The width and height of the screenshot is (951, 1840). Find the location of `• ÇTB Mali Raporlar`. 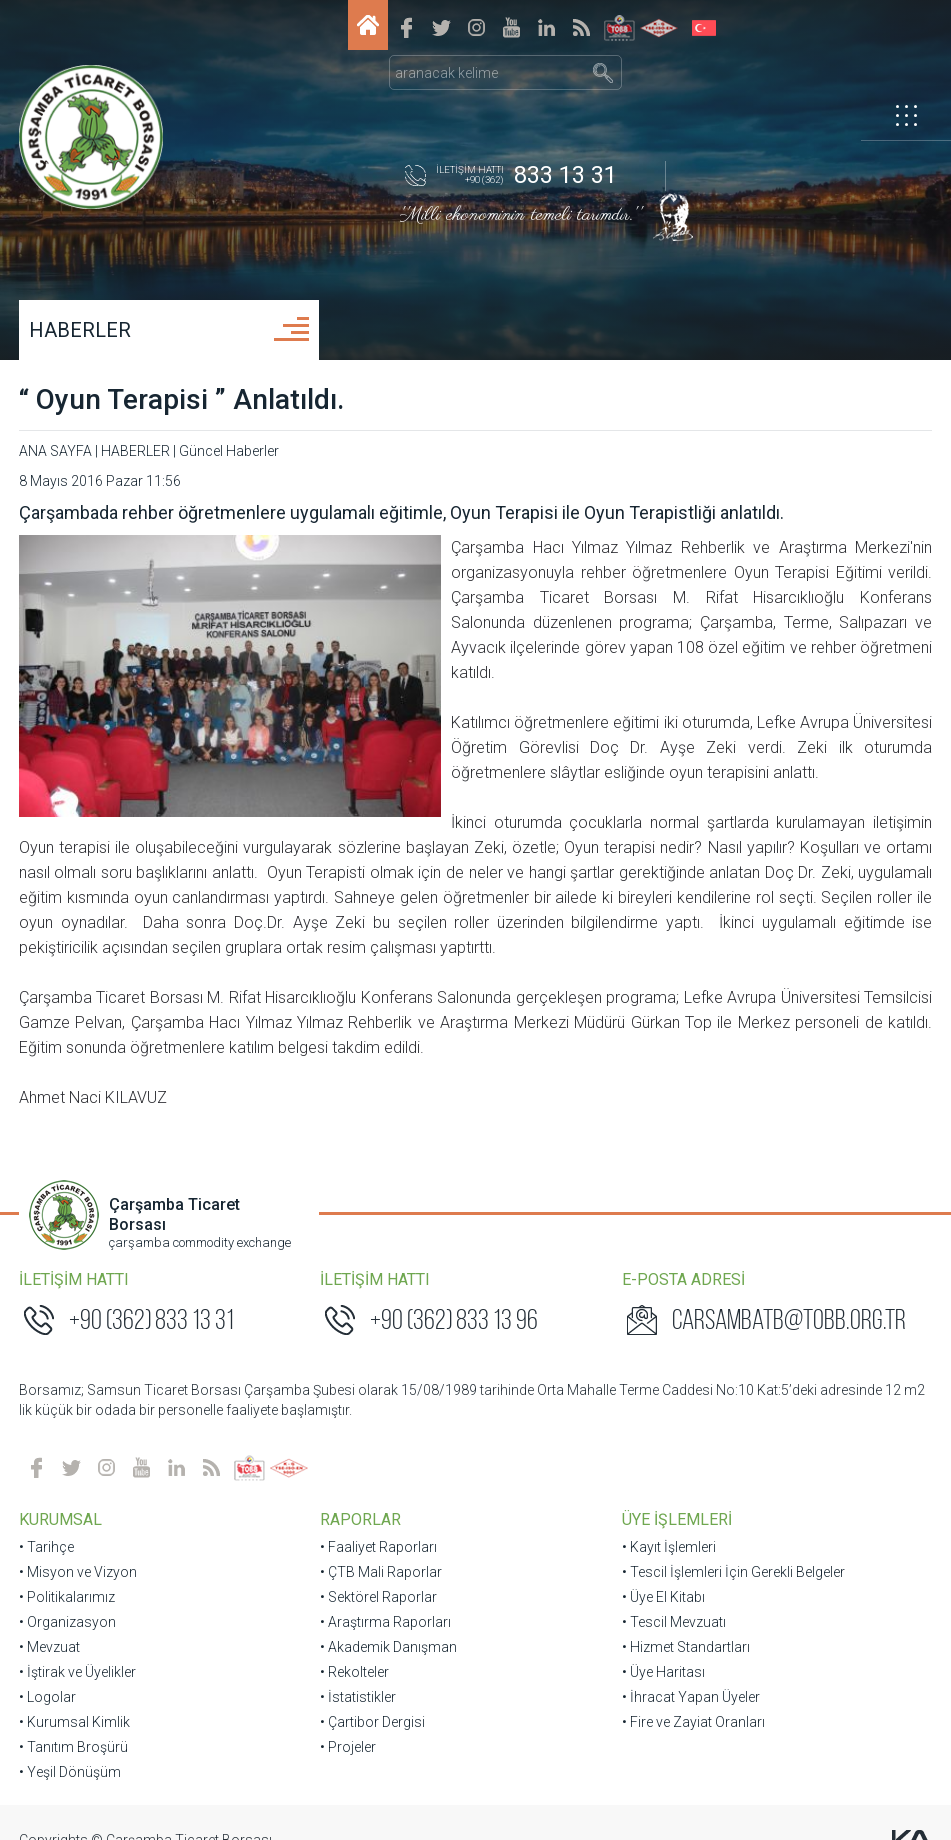

• ÇTB Mali Raporlar is located at coordinates (382, 1547).